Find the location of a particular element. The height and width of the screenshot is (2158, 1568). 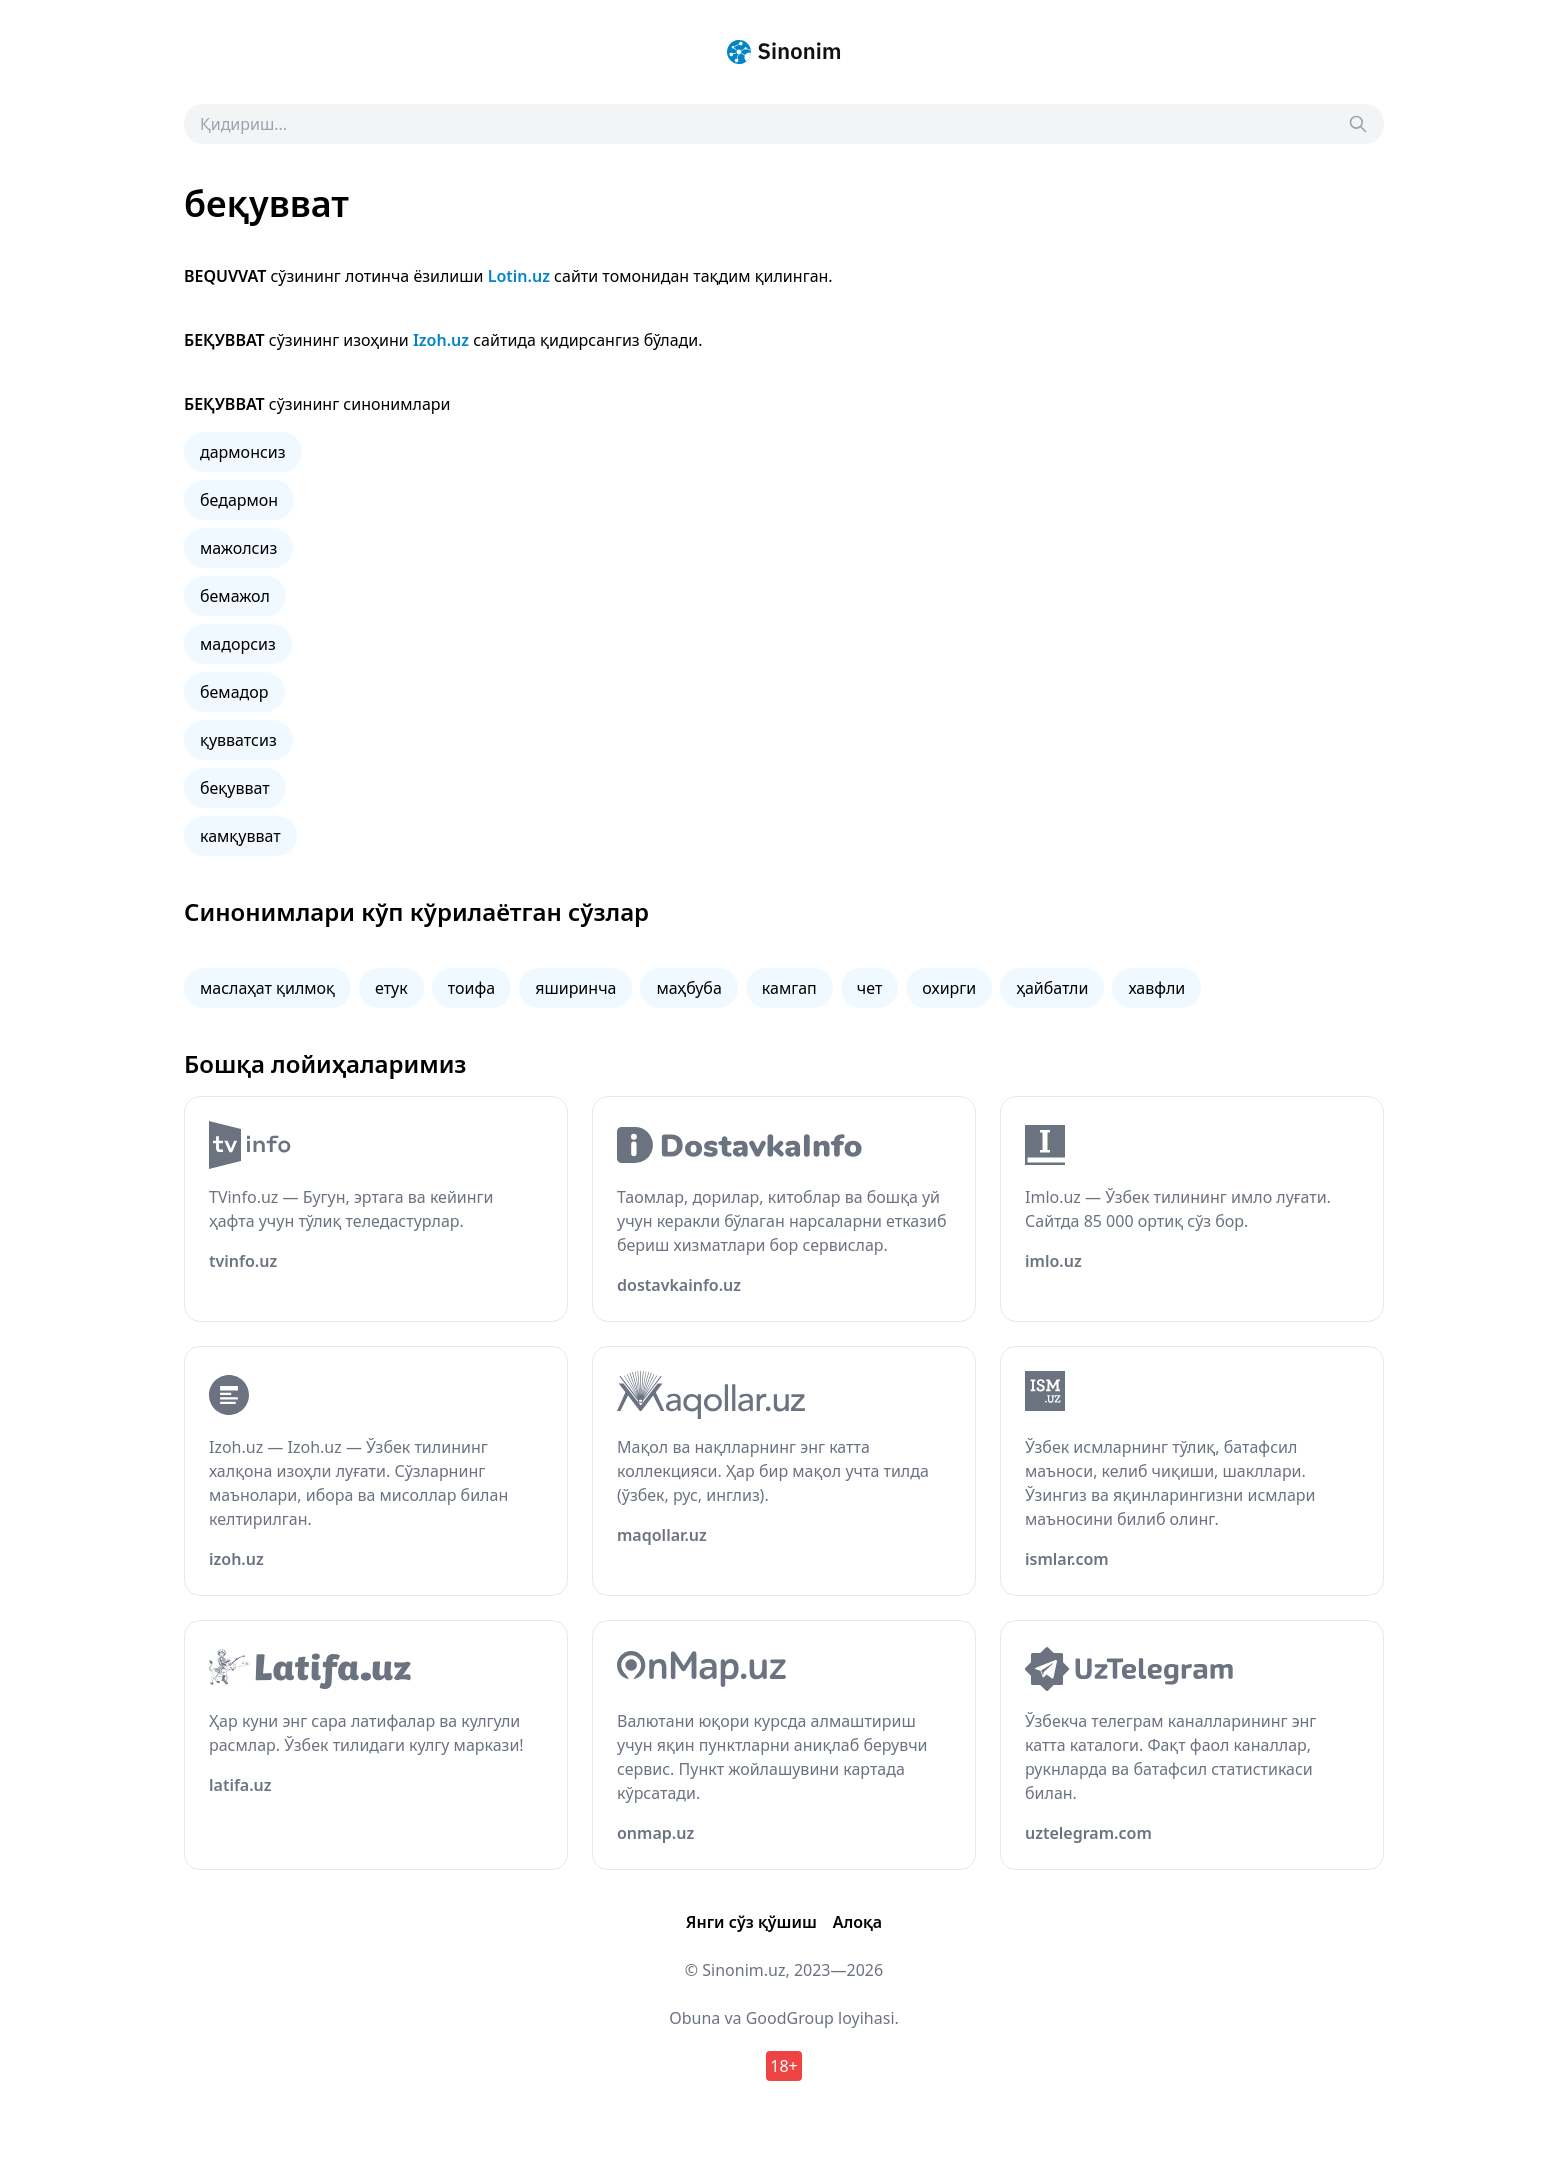

дармонсиз is located at coordinates (243, 452).